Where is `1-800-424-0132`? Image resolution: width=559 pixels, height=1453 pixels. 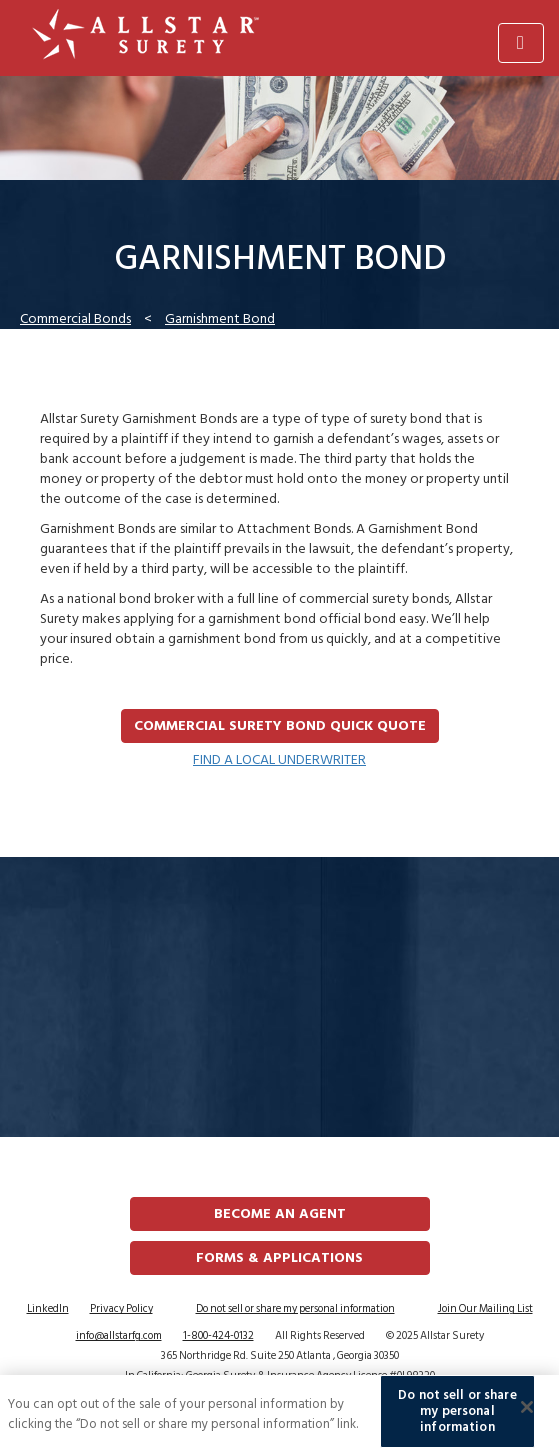 1-800-424-0132 is located at coordinates (218, 1336).